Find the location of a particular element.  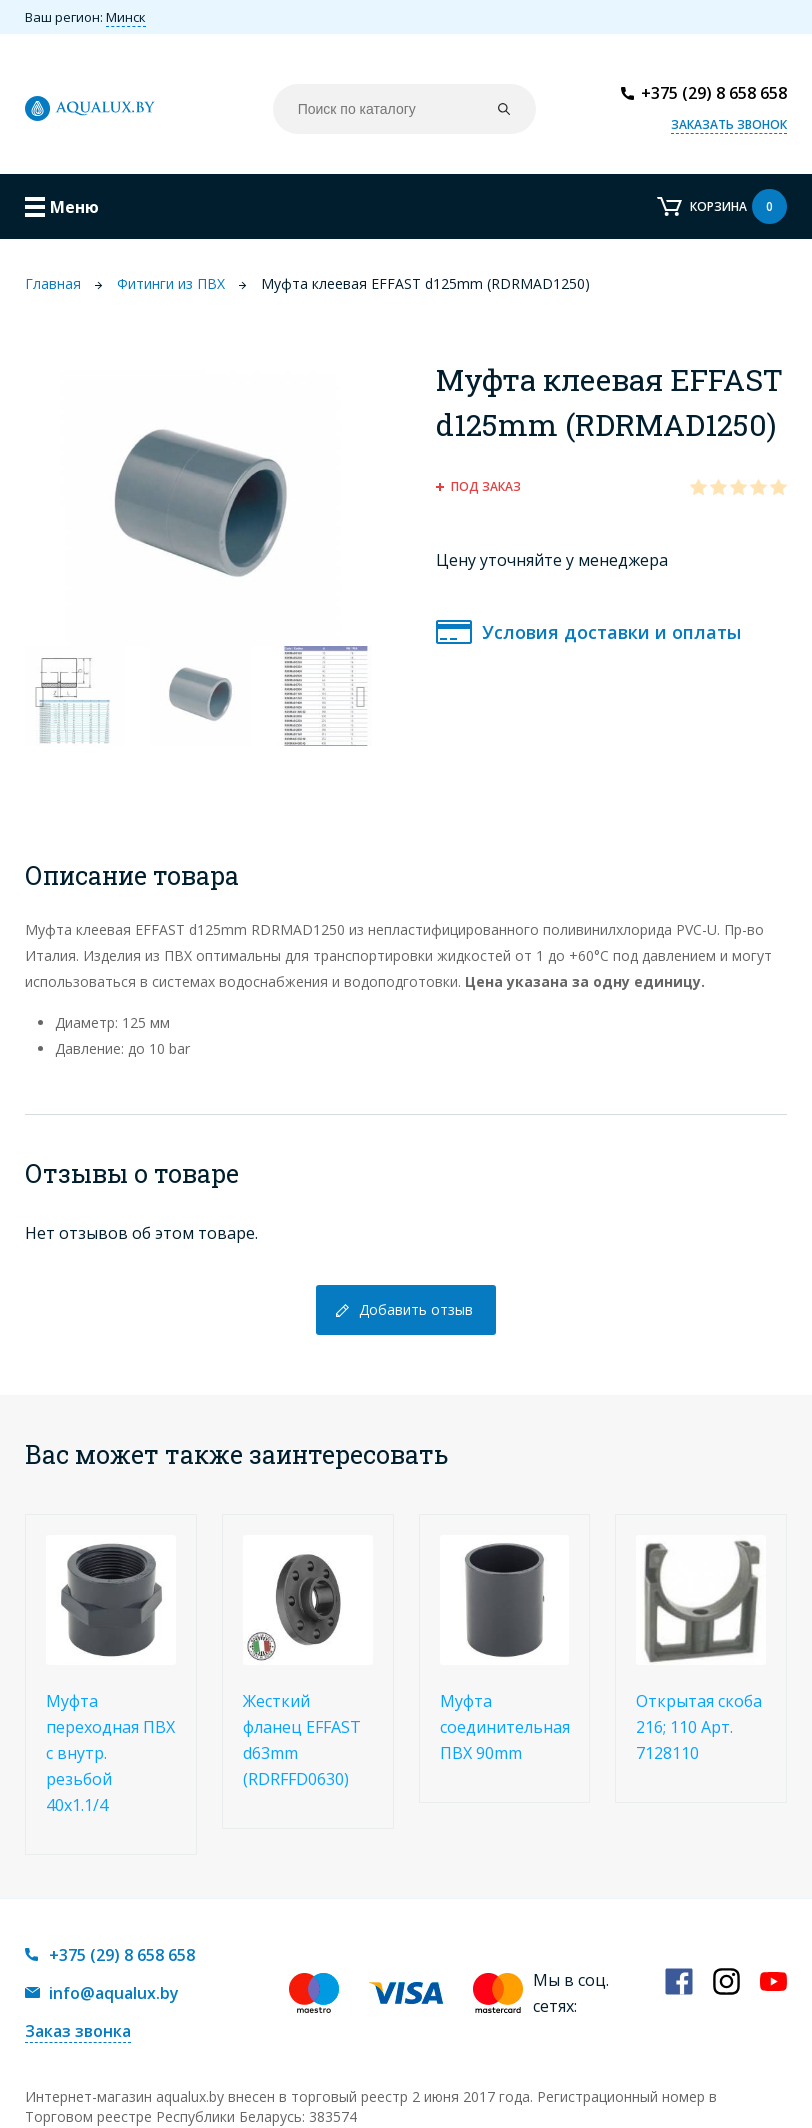

Добавить отзыв is located at coordinates (416, 1309).